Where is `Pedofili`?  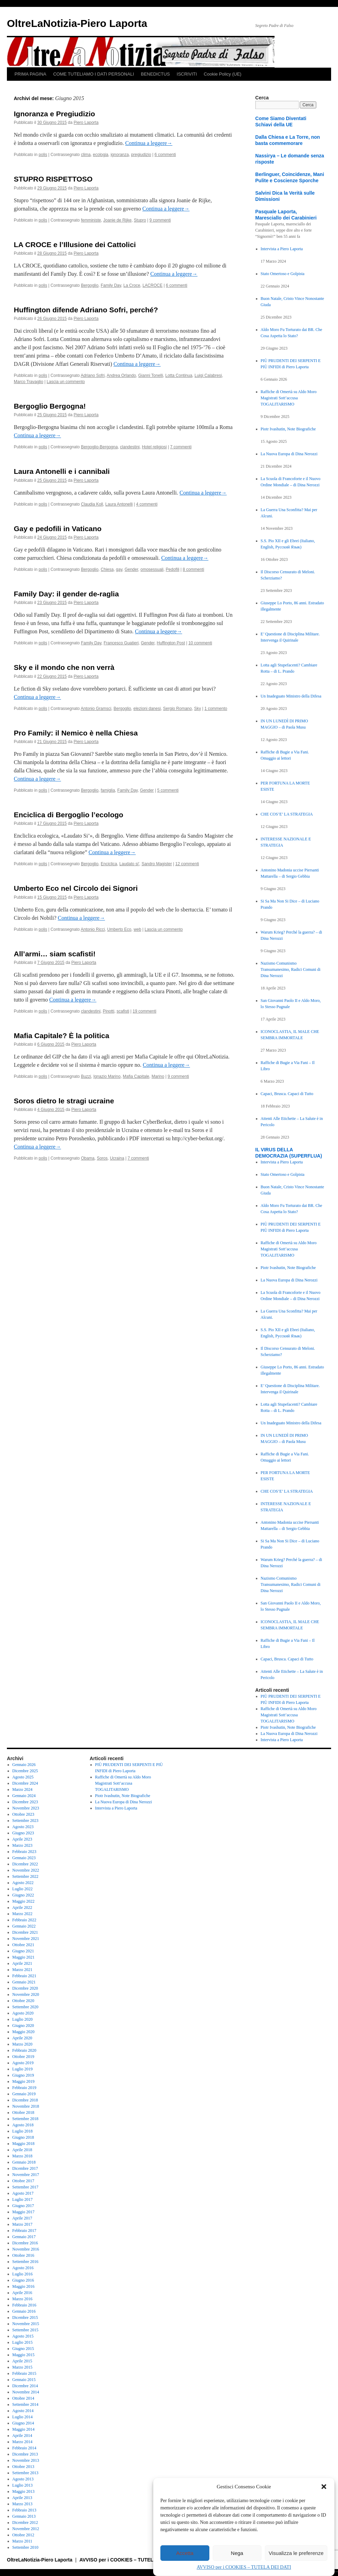
Pedofili is located at coordinates (172, 569).